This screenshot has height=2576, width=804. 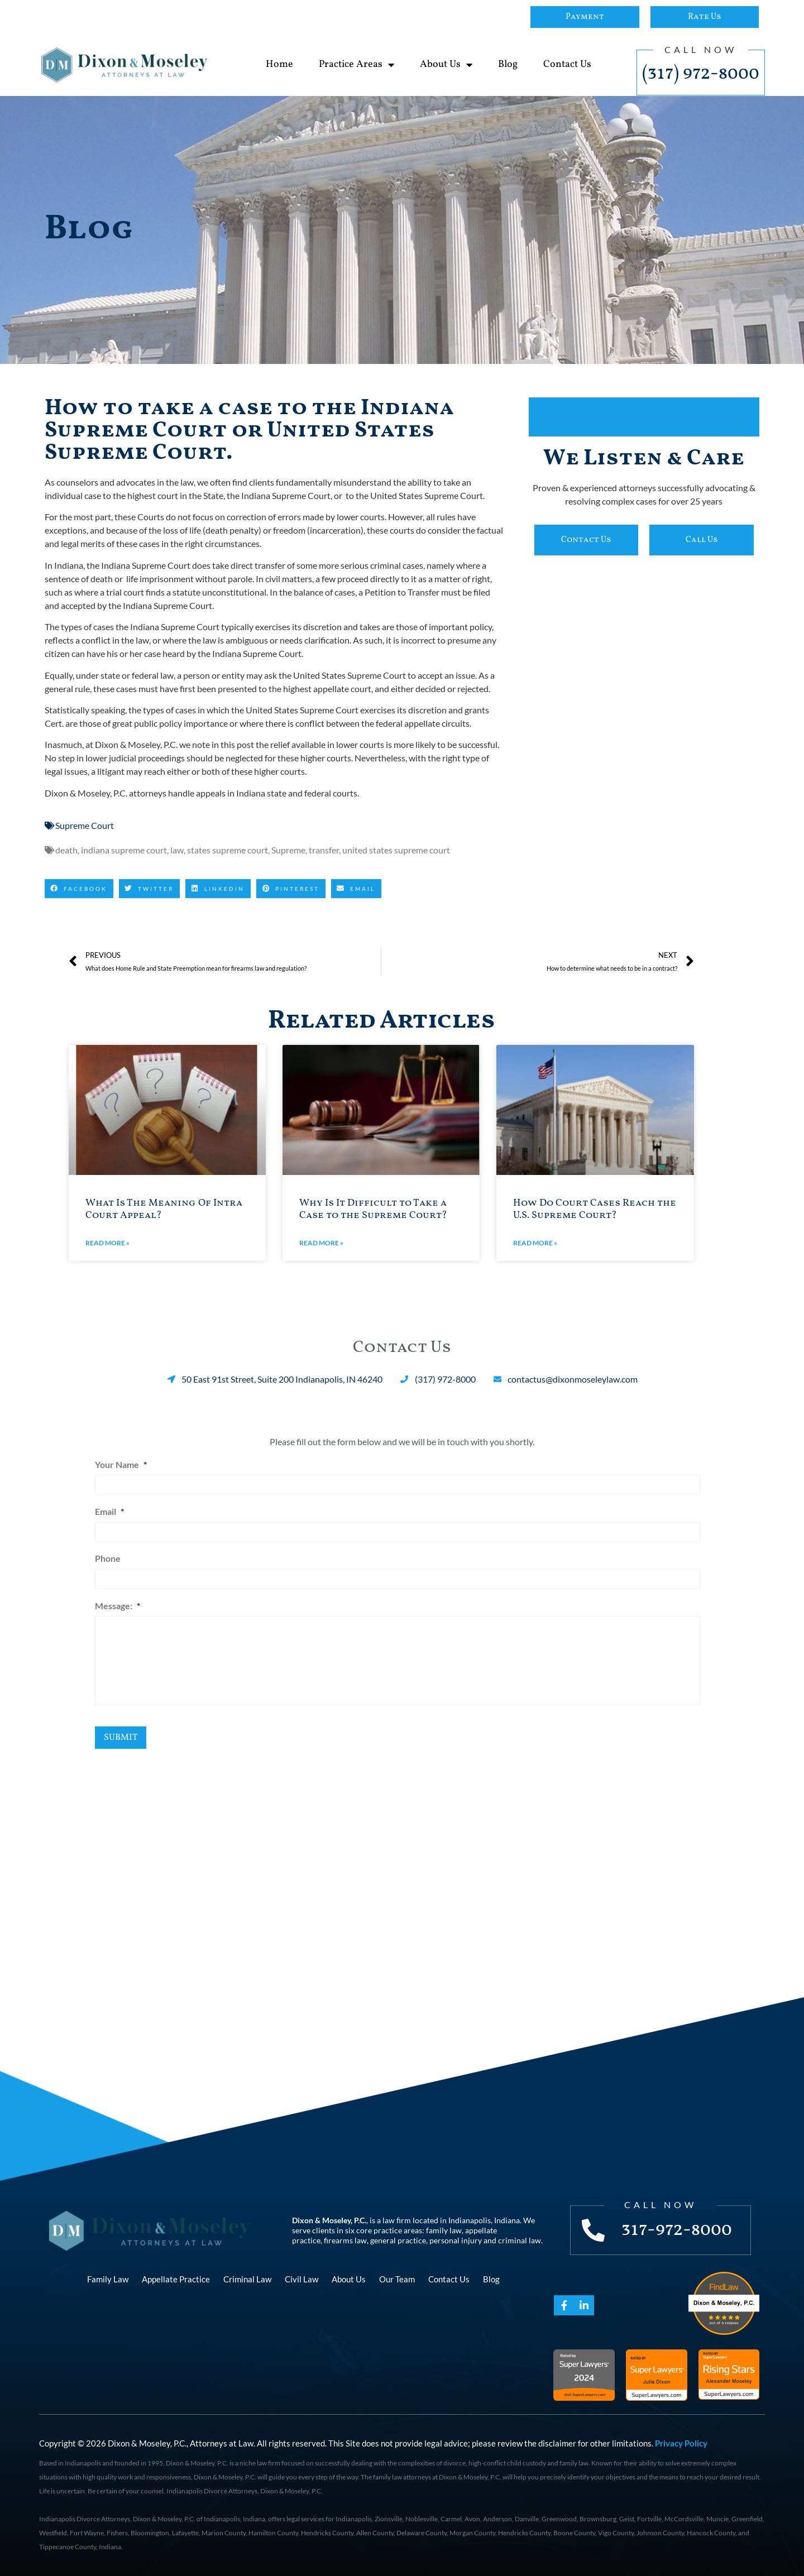 I want to click on About Us, so click(x=446, y=64).